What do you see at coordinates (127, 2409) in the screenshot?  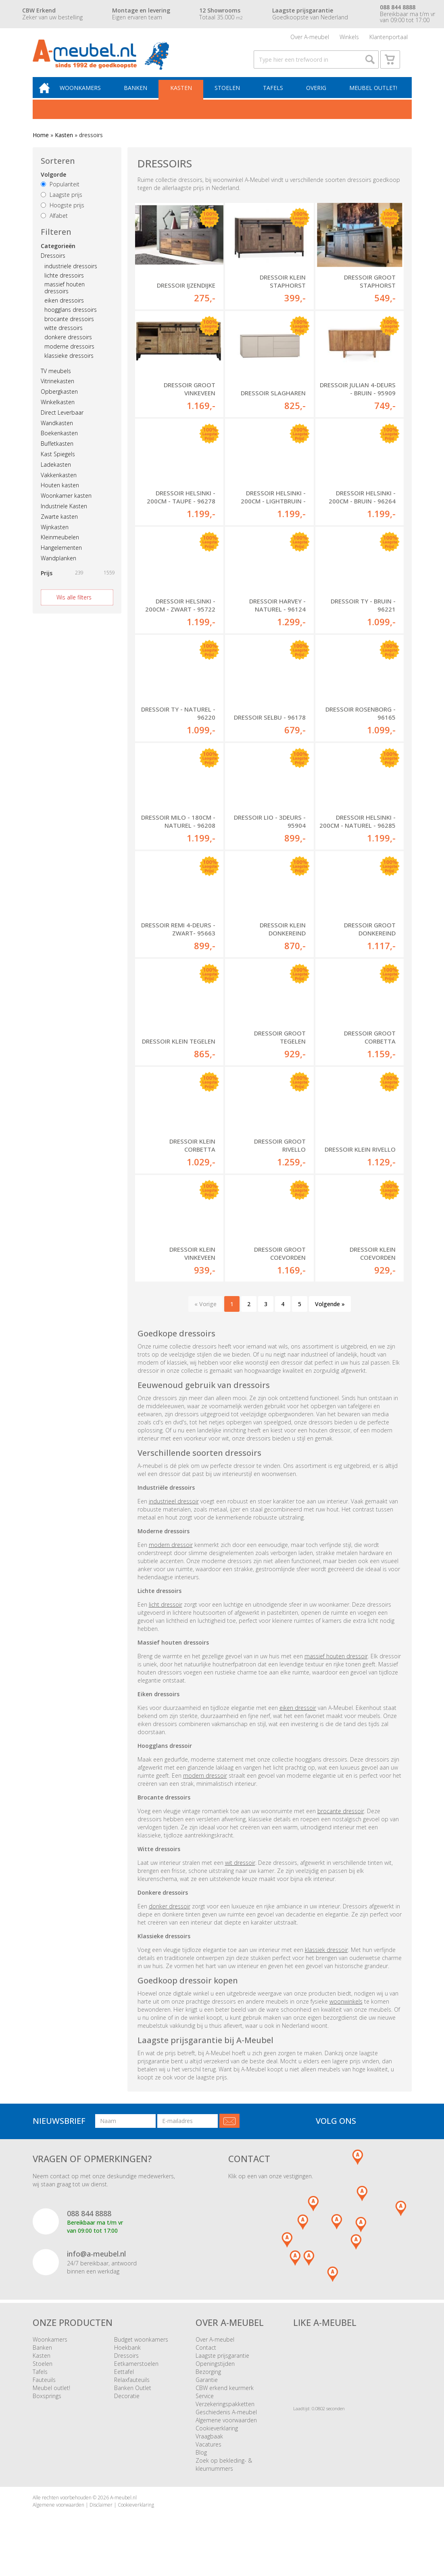 I see `Decoratie` at bounding box center [127, 2409].